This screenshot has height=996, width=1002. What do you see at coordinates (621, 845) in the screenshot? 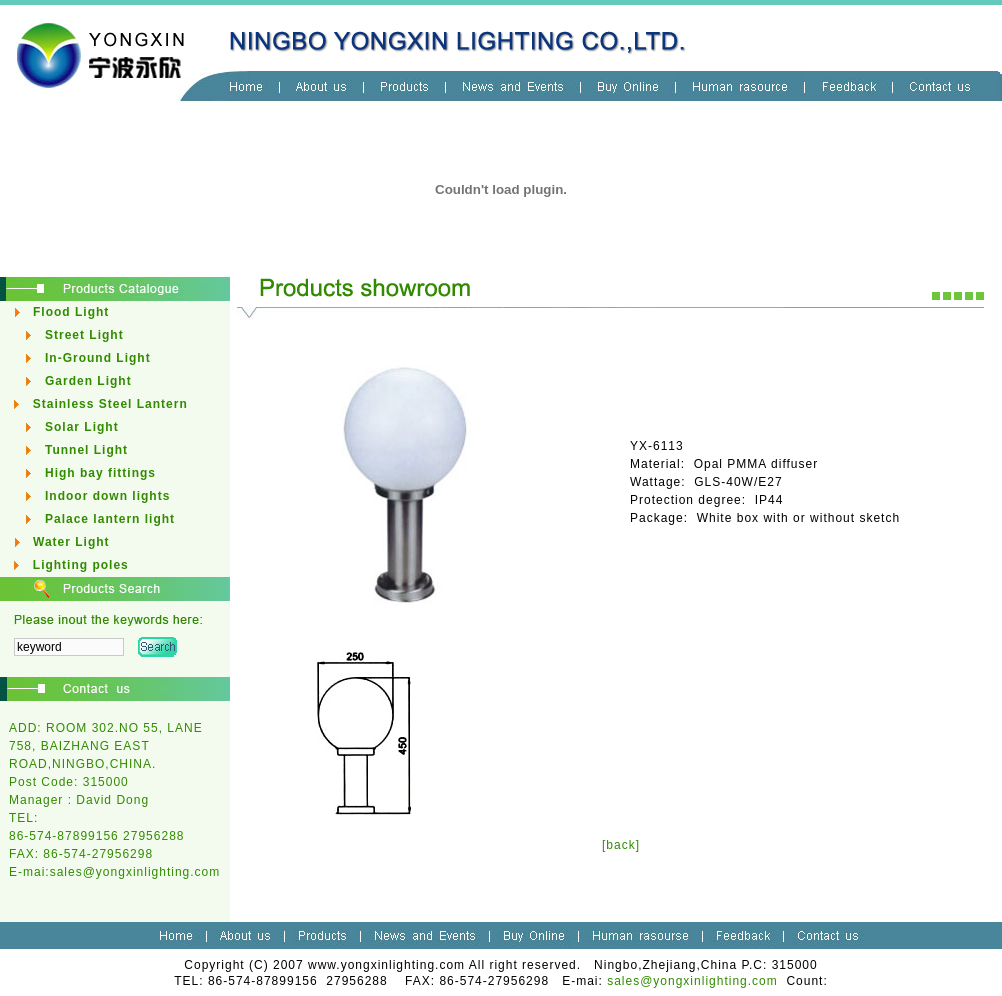
I see `[back]` at bounding box center [621, 845].